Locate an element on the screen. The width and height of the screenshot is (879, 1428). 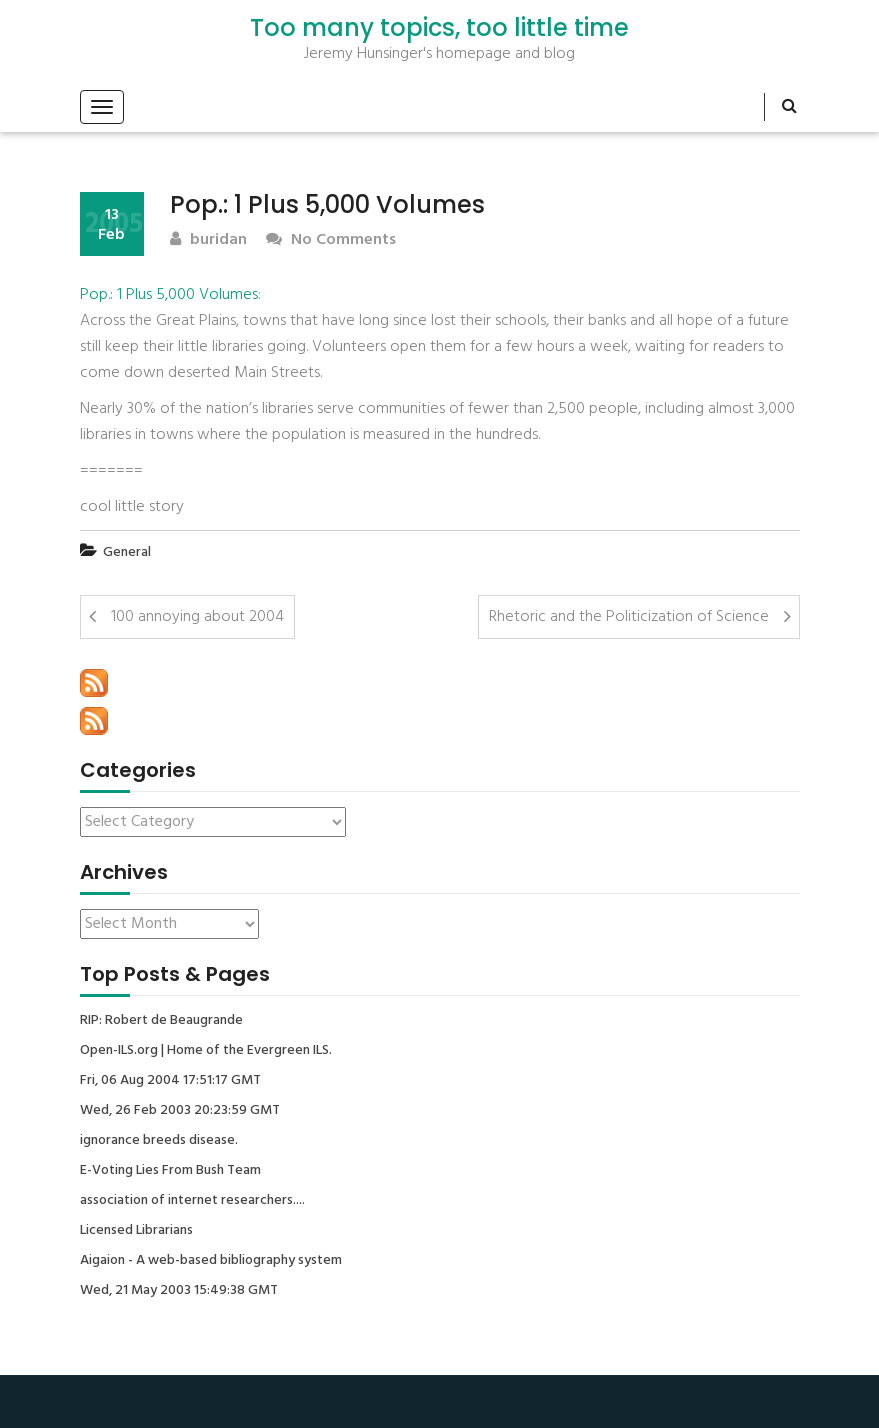
Open-ILS.org | Home of the Evergreen ILS. is located at coordinates (206, 1051).